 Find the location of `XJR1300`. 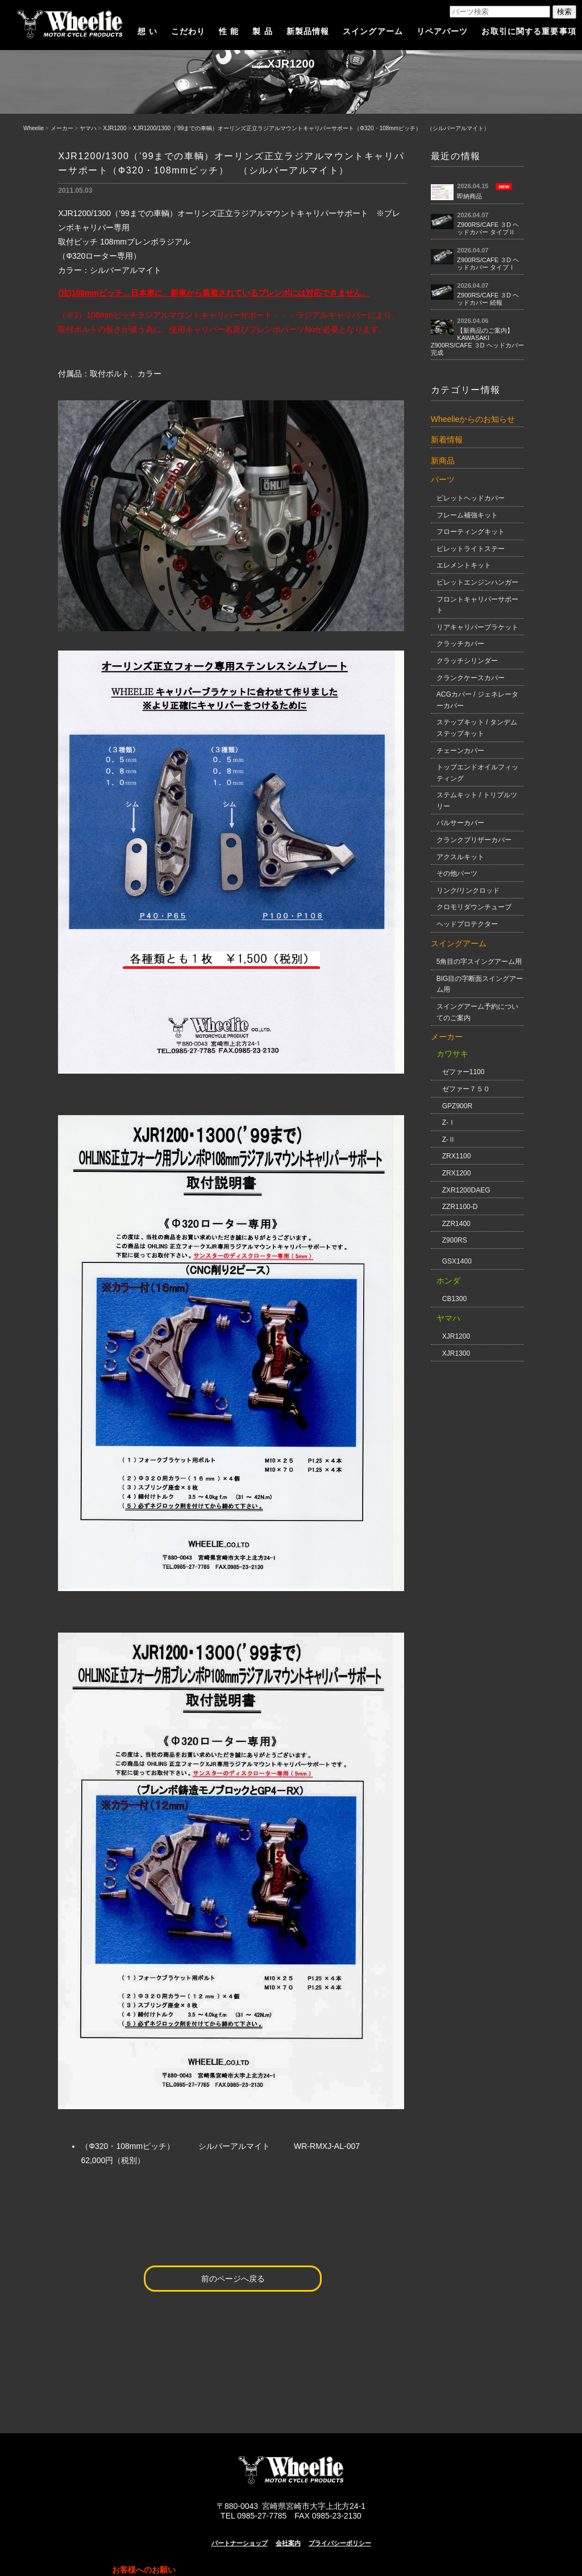

XJR1300 is located at coordinates (456, 1353).